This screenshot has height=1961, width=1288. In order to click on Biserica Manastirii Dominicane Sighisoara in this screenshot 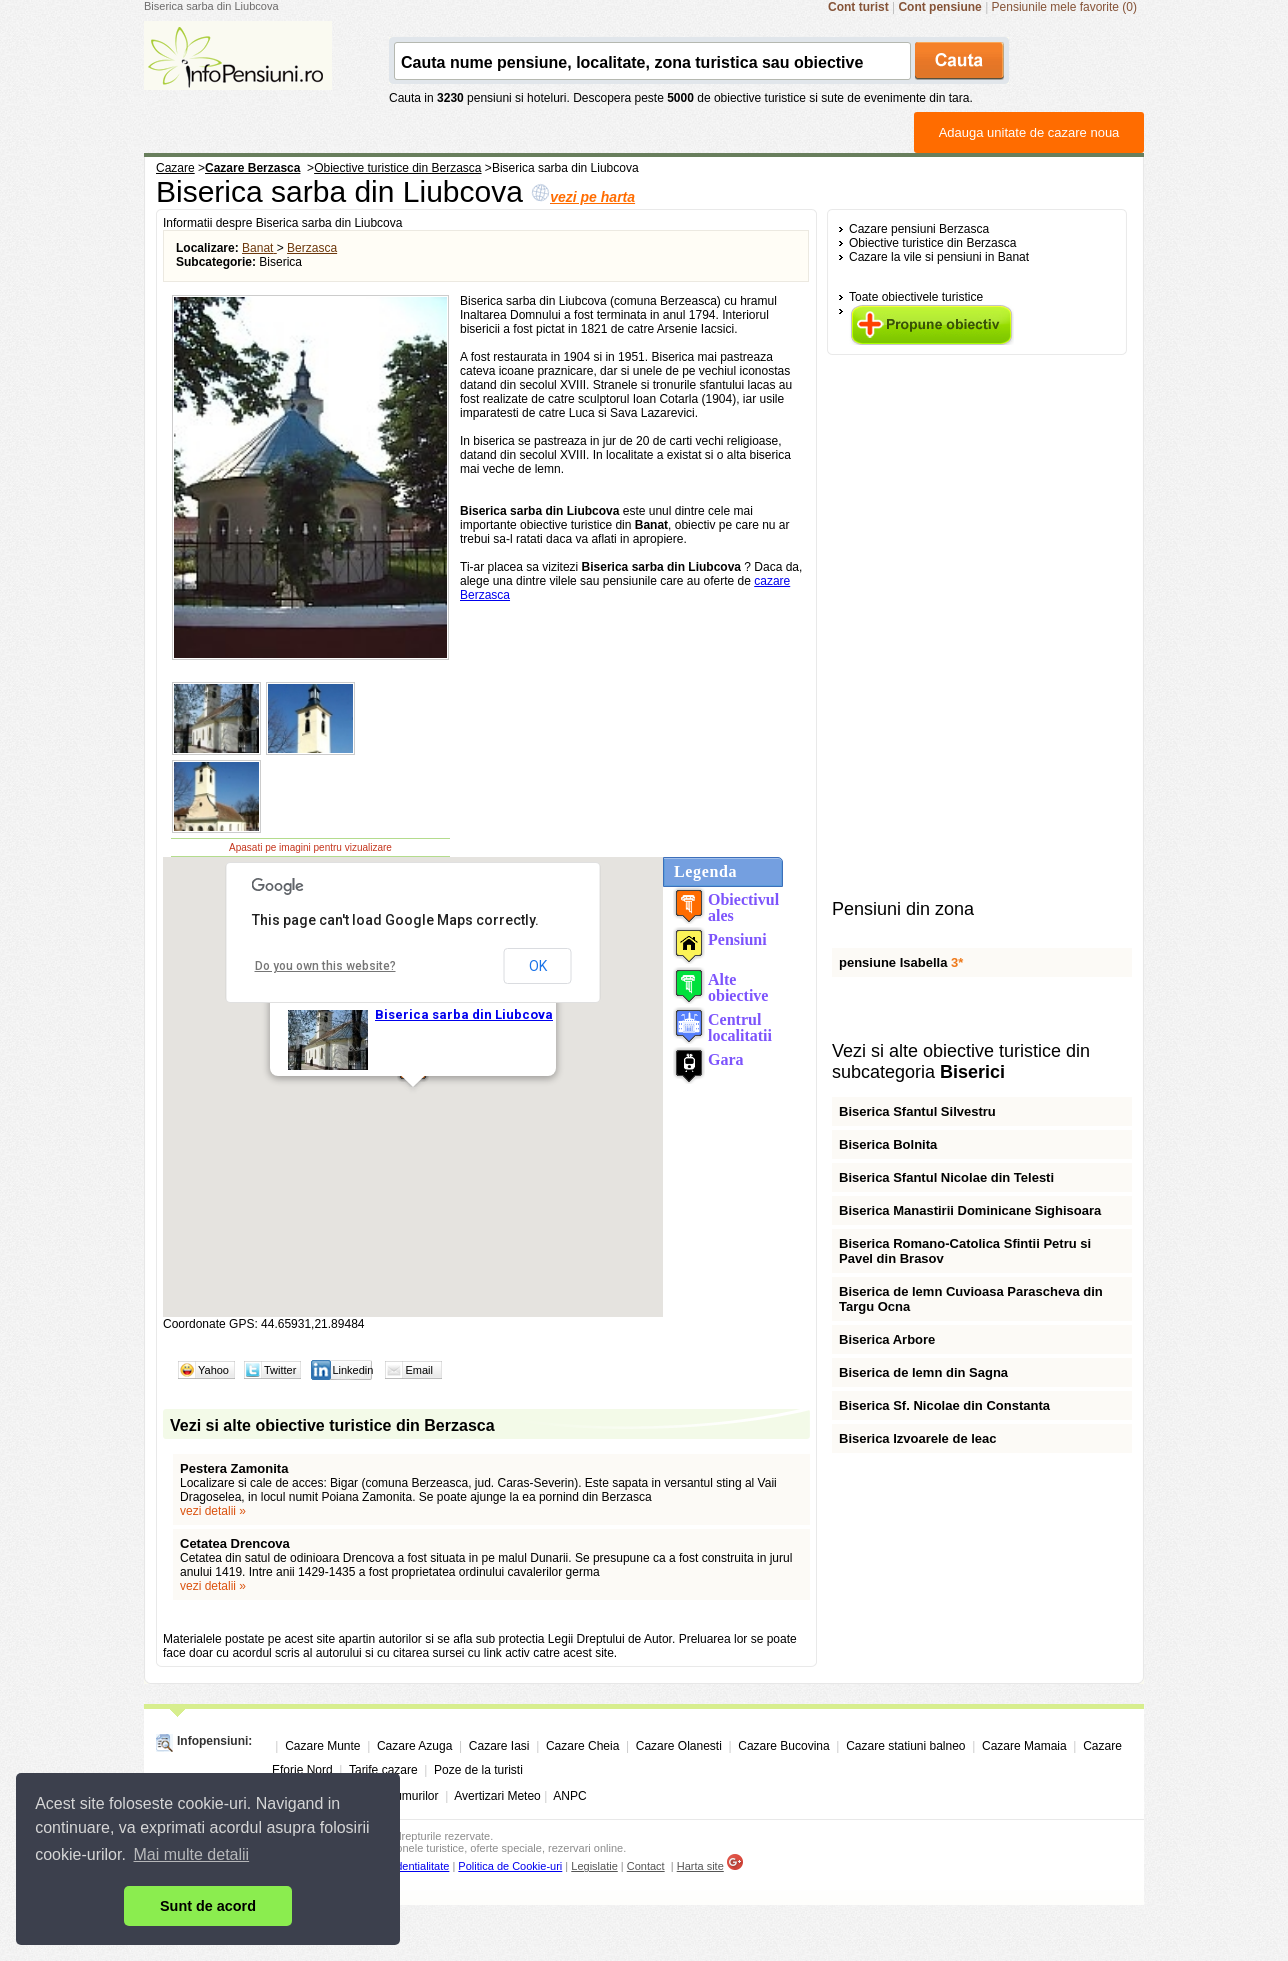, I will do `click(970, 1210)`.